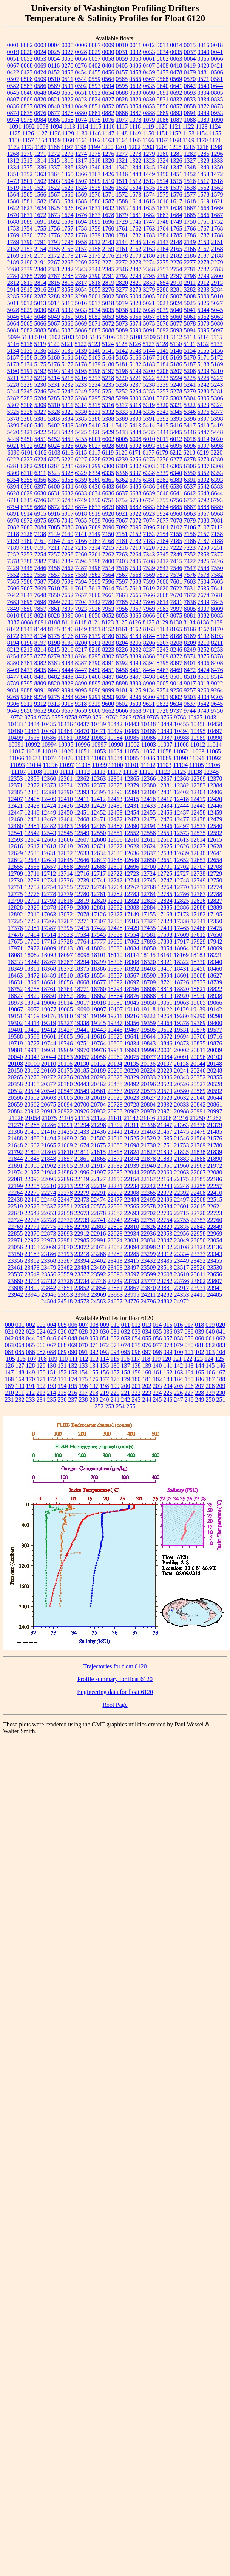 This screenshot has width=230, height=2576. Describe the element at coordinates (68, 249) in the screenshot. I see `2156` at that location.